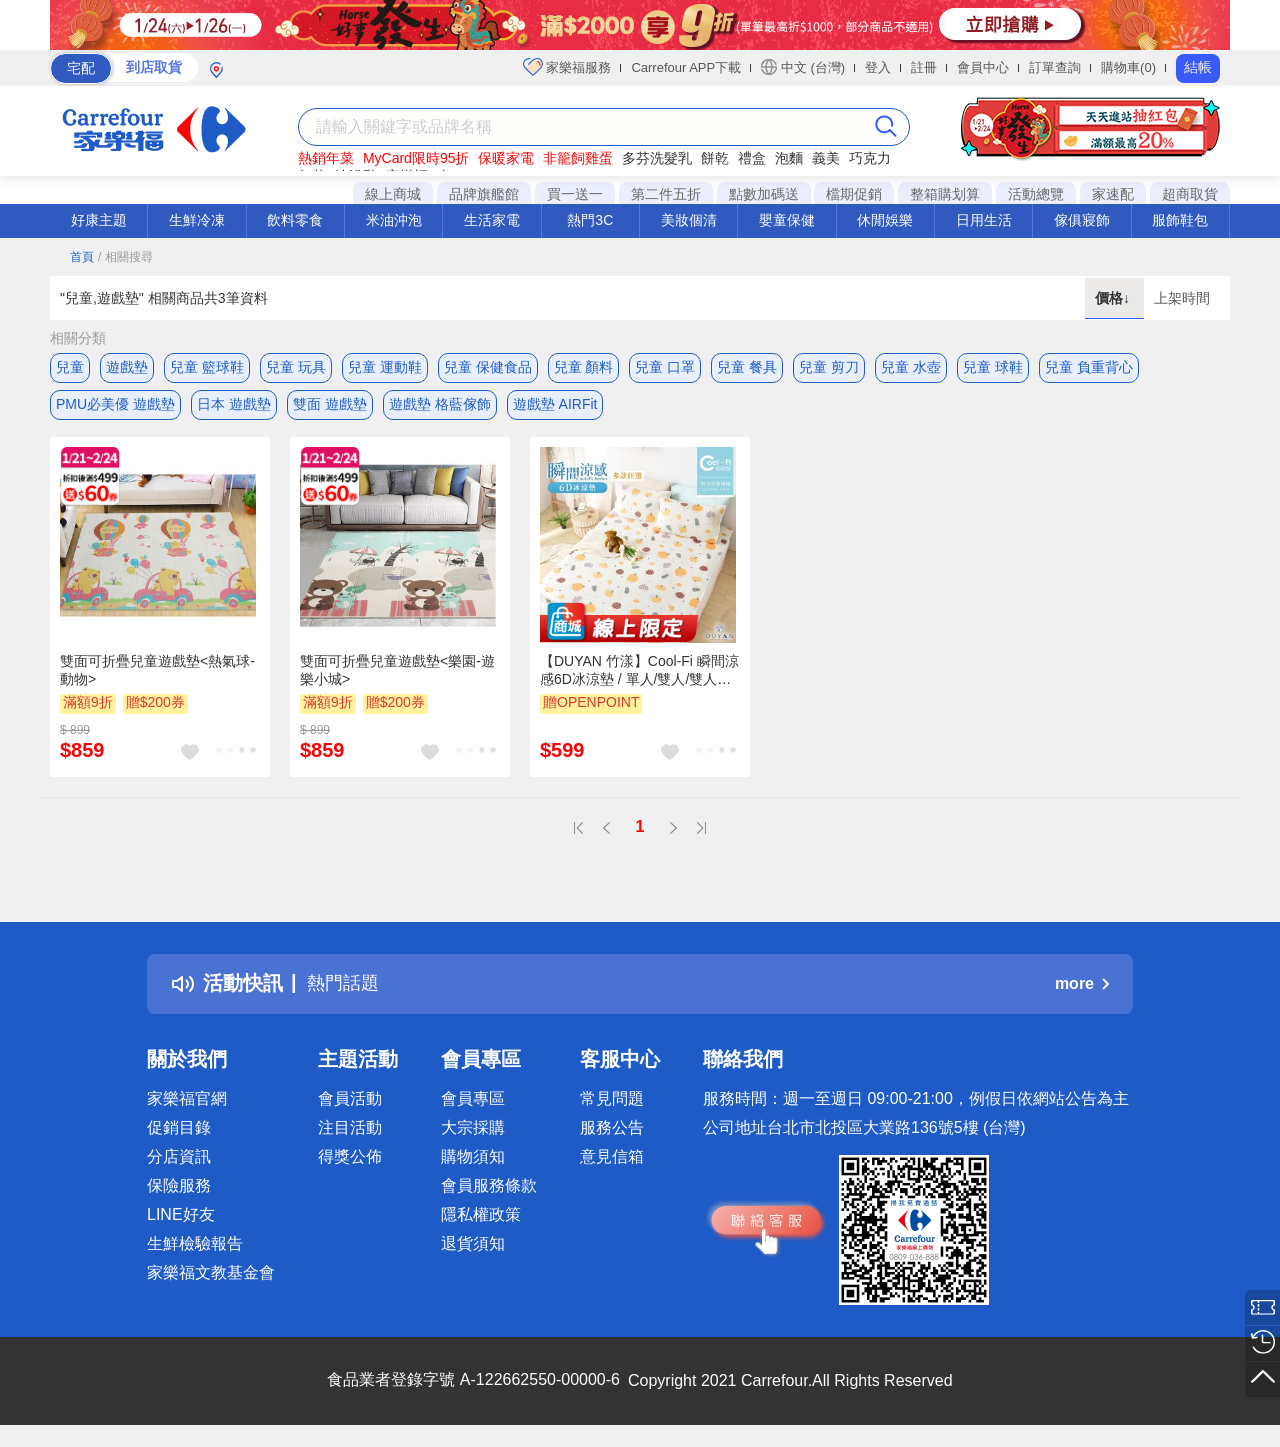 This screenshot has width=1280, height=1447. What do you see at coordinates (567, 67) in the screenshot?
I see `家樂福服務` at bounding box center [567, 67].